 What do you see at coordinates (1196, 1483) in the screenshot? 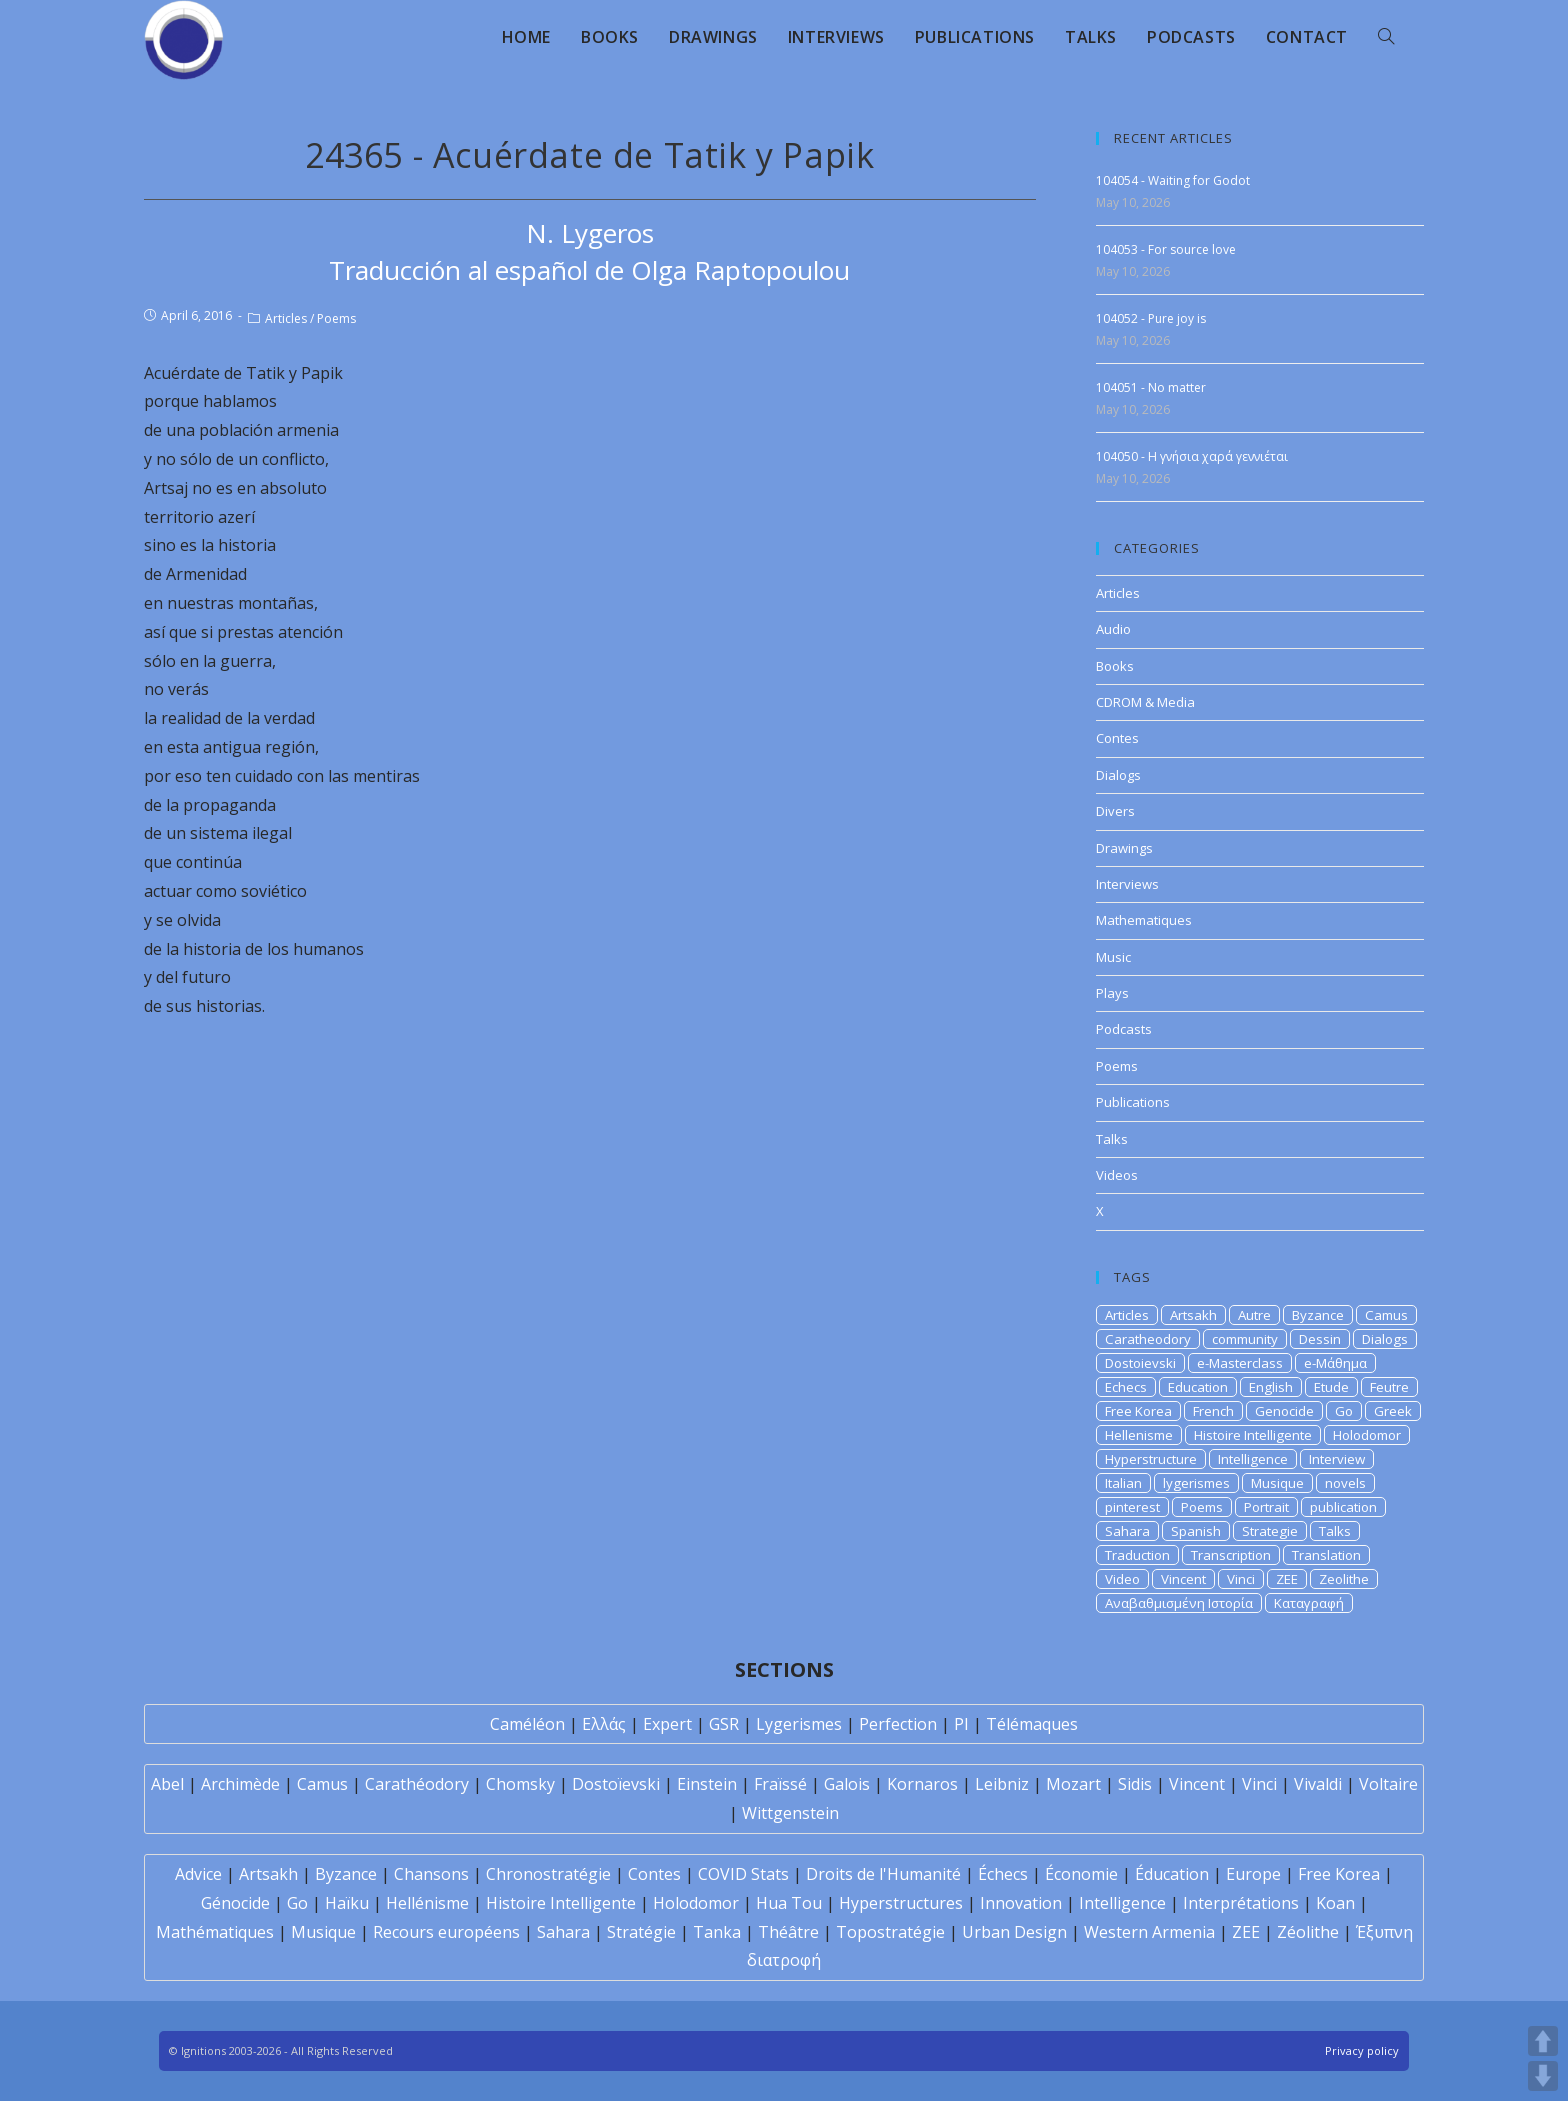
I see `lygerismes` at bounding box center [1196, 1483].